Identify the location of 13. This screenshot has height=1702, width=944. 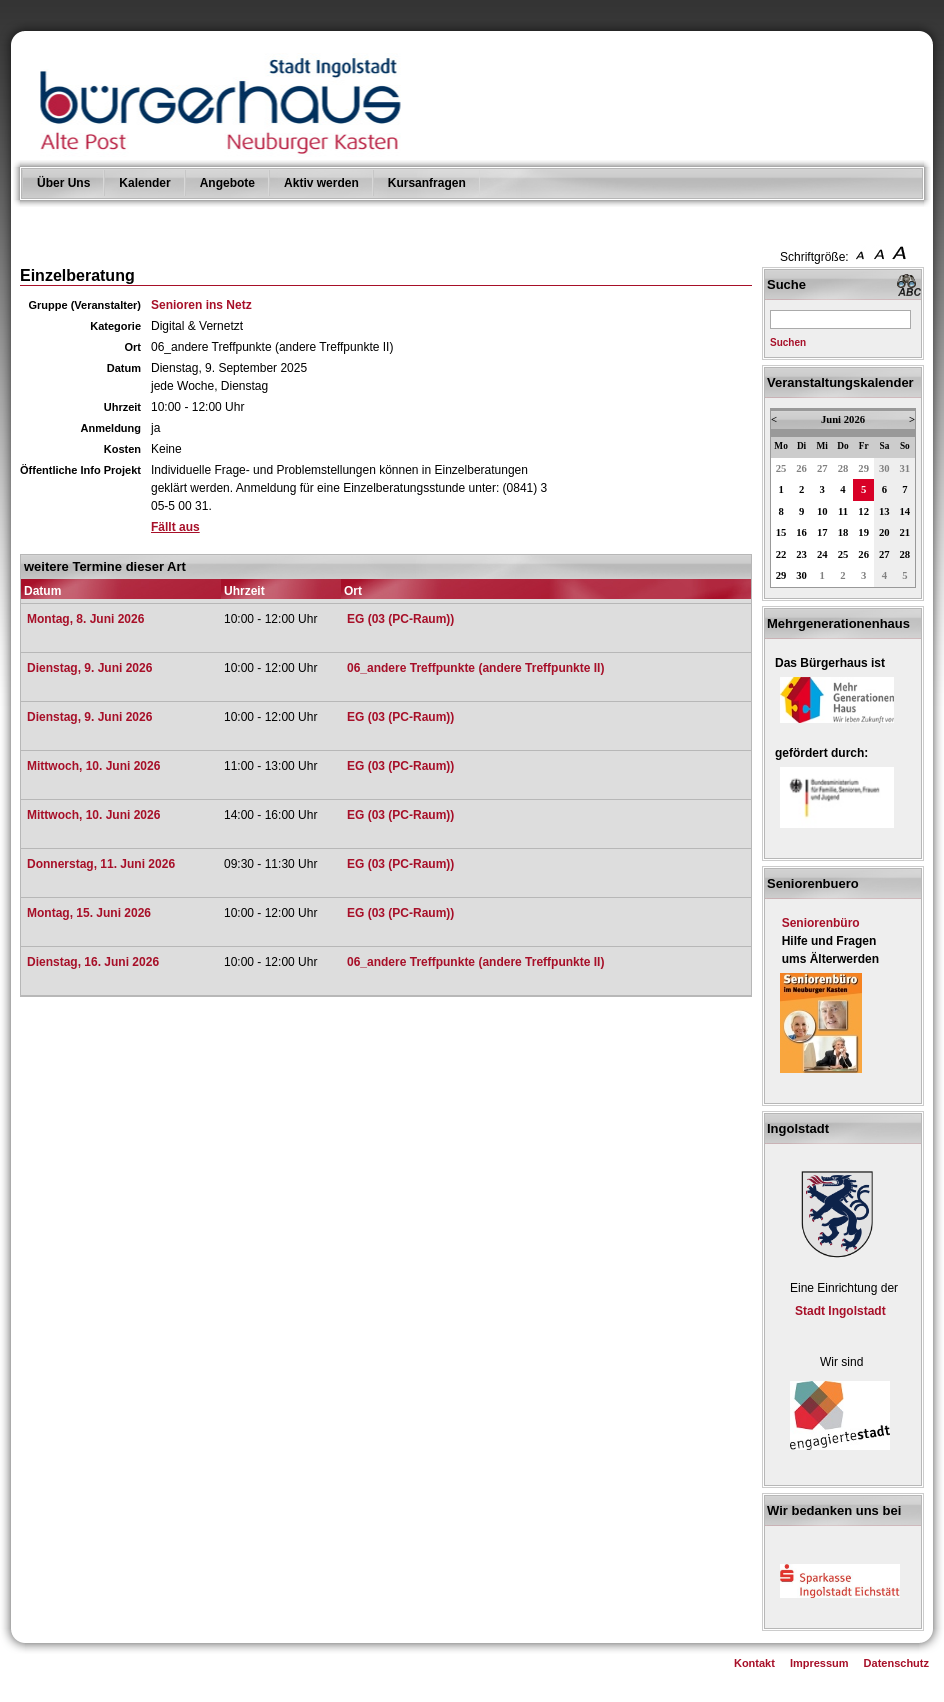
(884, 511).